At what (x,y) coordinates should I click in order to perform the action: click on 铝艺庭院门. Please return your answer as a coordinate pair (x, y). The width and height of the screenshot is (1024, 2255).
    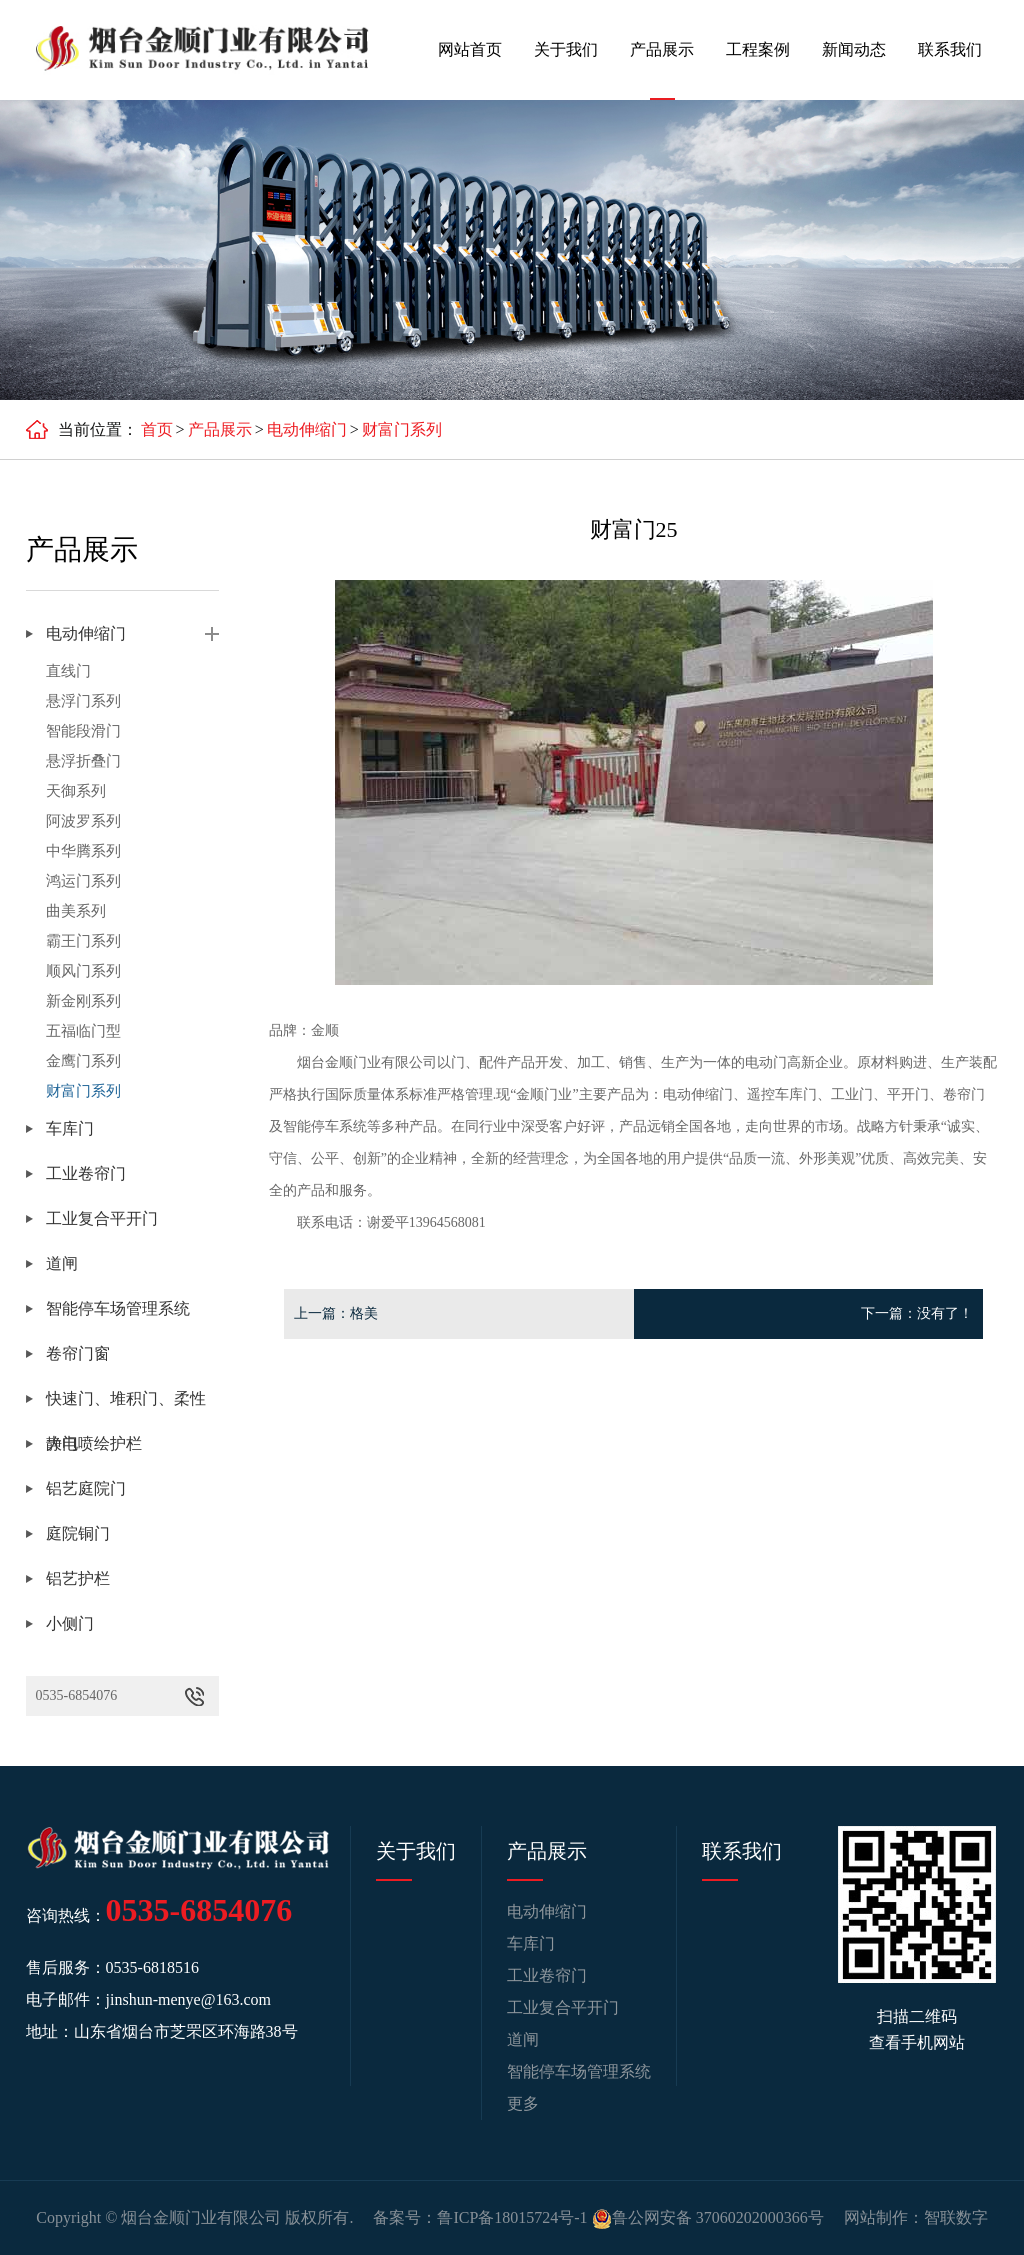
    Looking at the image, I should click on (86, 1488).